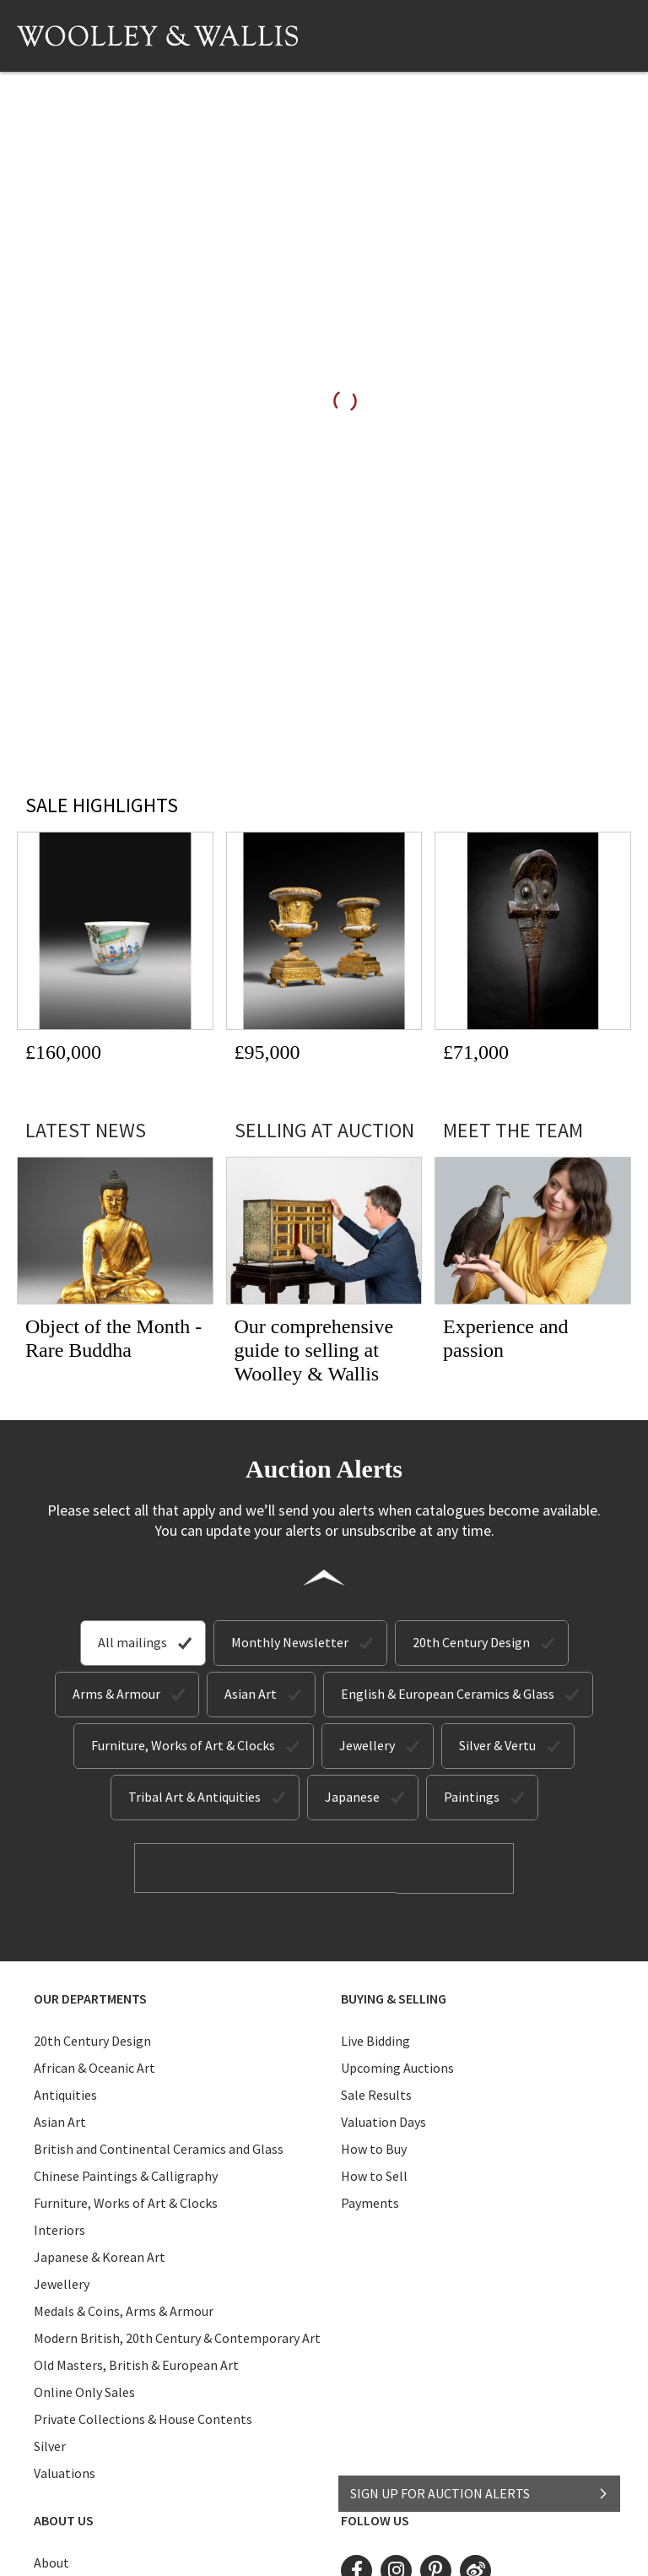 The height and width of the screenshot is (2576, 648). Describe the element at coordinates (383, 2120) in the screenshot. I see `Valuation Days` at that location.